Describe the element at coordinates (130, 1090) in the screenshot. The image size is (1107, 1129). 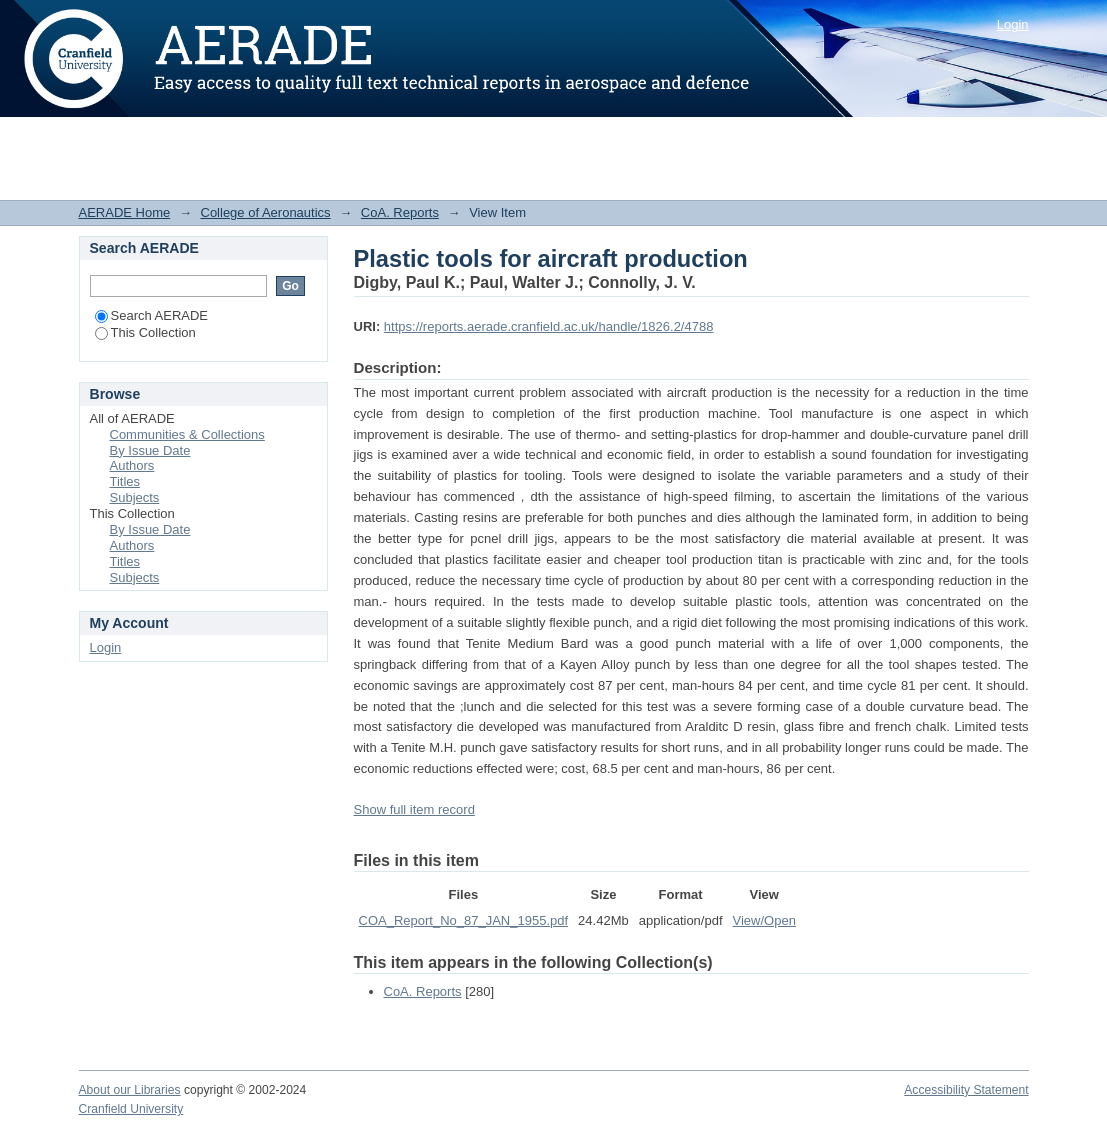
I see `About our Libraries` at that location.